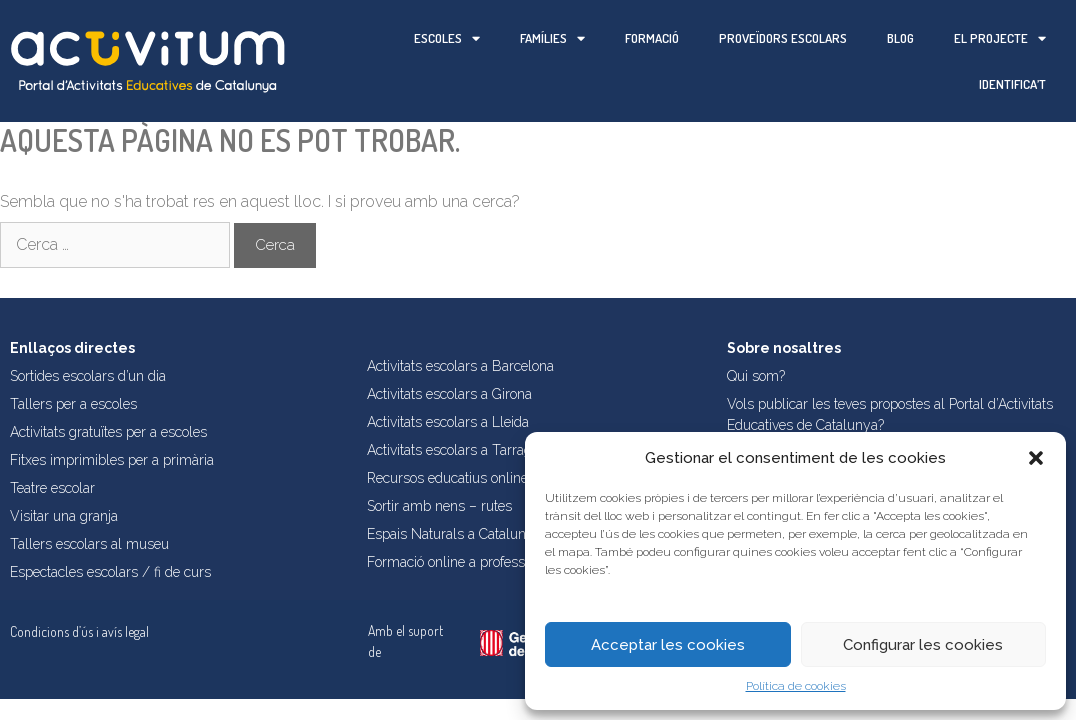  I want to click on Tallers per a escoles, so click(73, 404).